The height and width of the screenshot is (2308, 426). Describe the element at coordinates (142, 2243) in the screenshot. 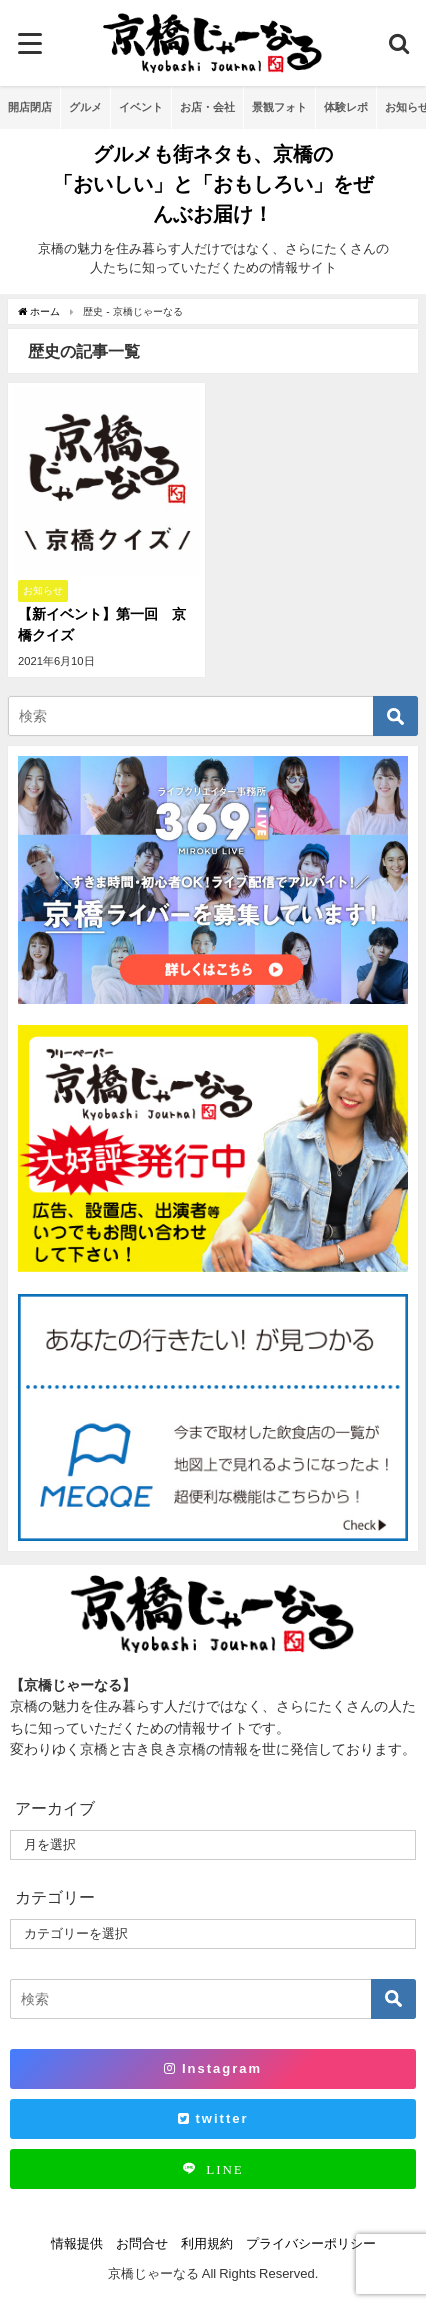

I see `お問合せ` at that location.